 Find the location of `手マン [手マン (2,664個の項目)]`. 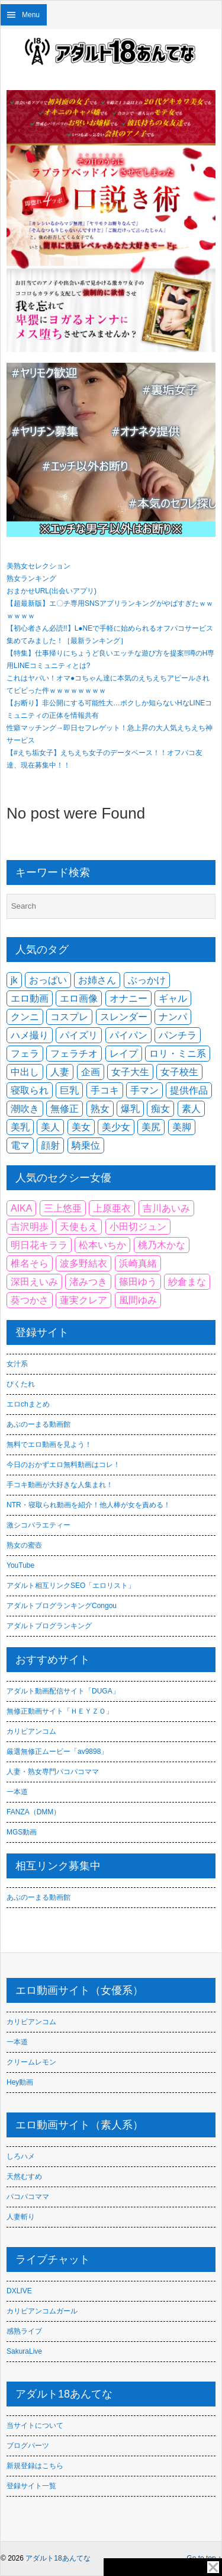

手マン [手マン (2,664個の項目)] is located at coordinates (144, 1090).